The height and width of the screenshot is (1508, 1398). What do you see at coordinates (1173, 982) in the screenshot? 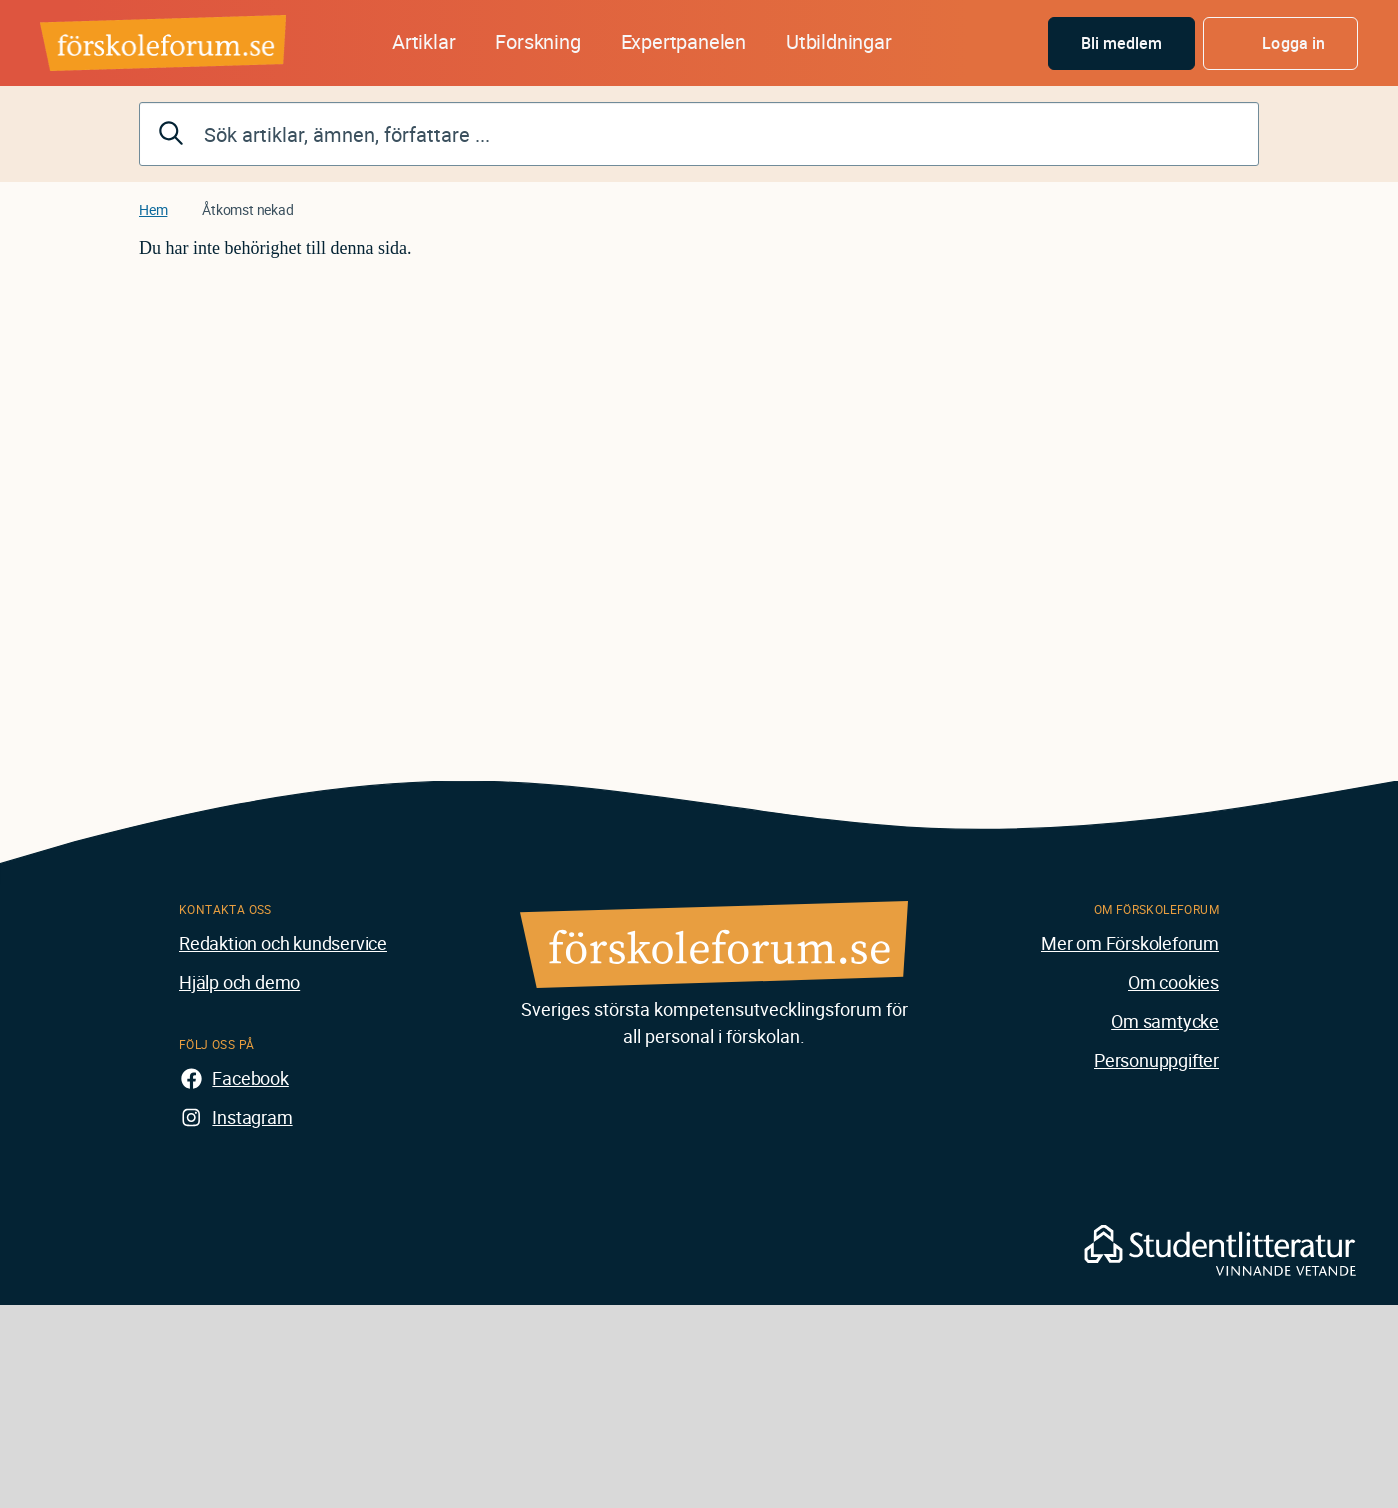
I see `Om cookies` at bounding box center [1173, 982].